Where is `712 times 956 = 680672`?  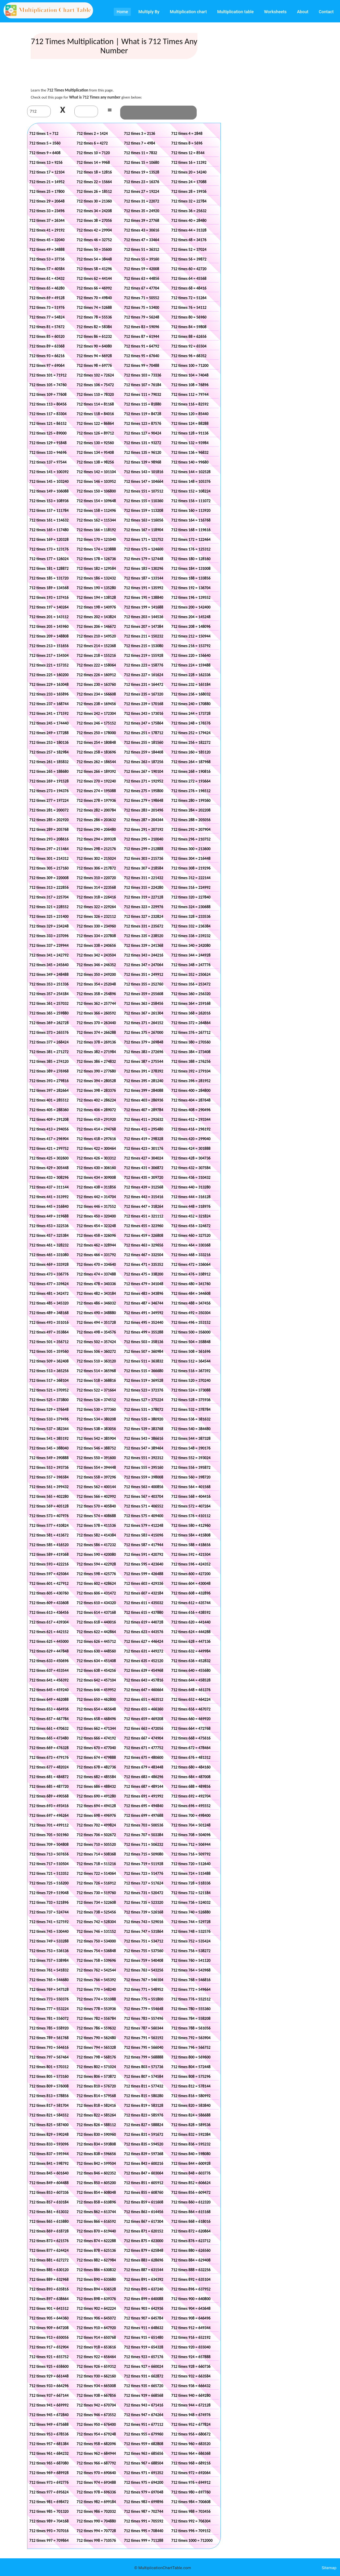
712 times 956 = 680672 is located at coordinates (190, 2434).